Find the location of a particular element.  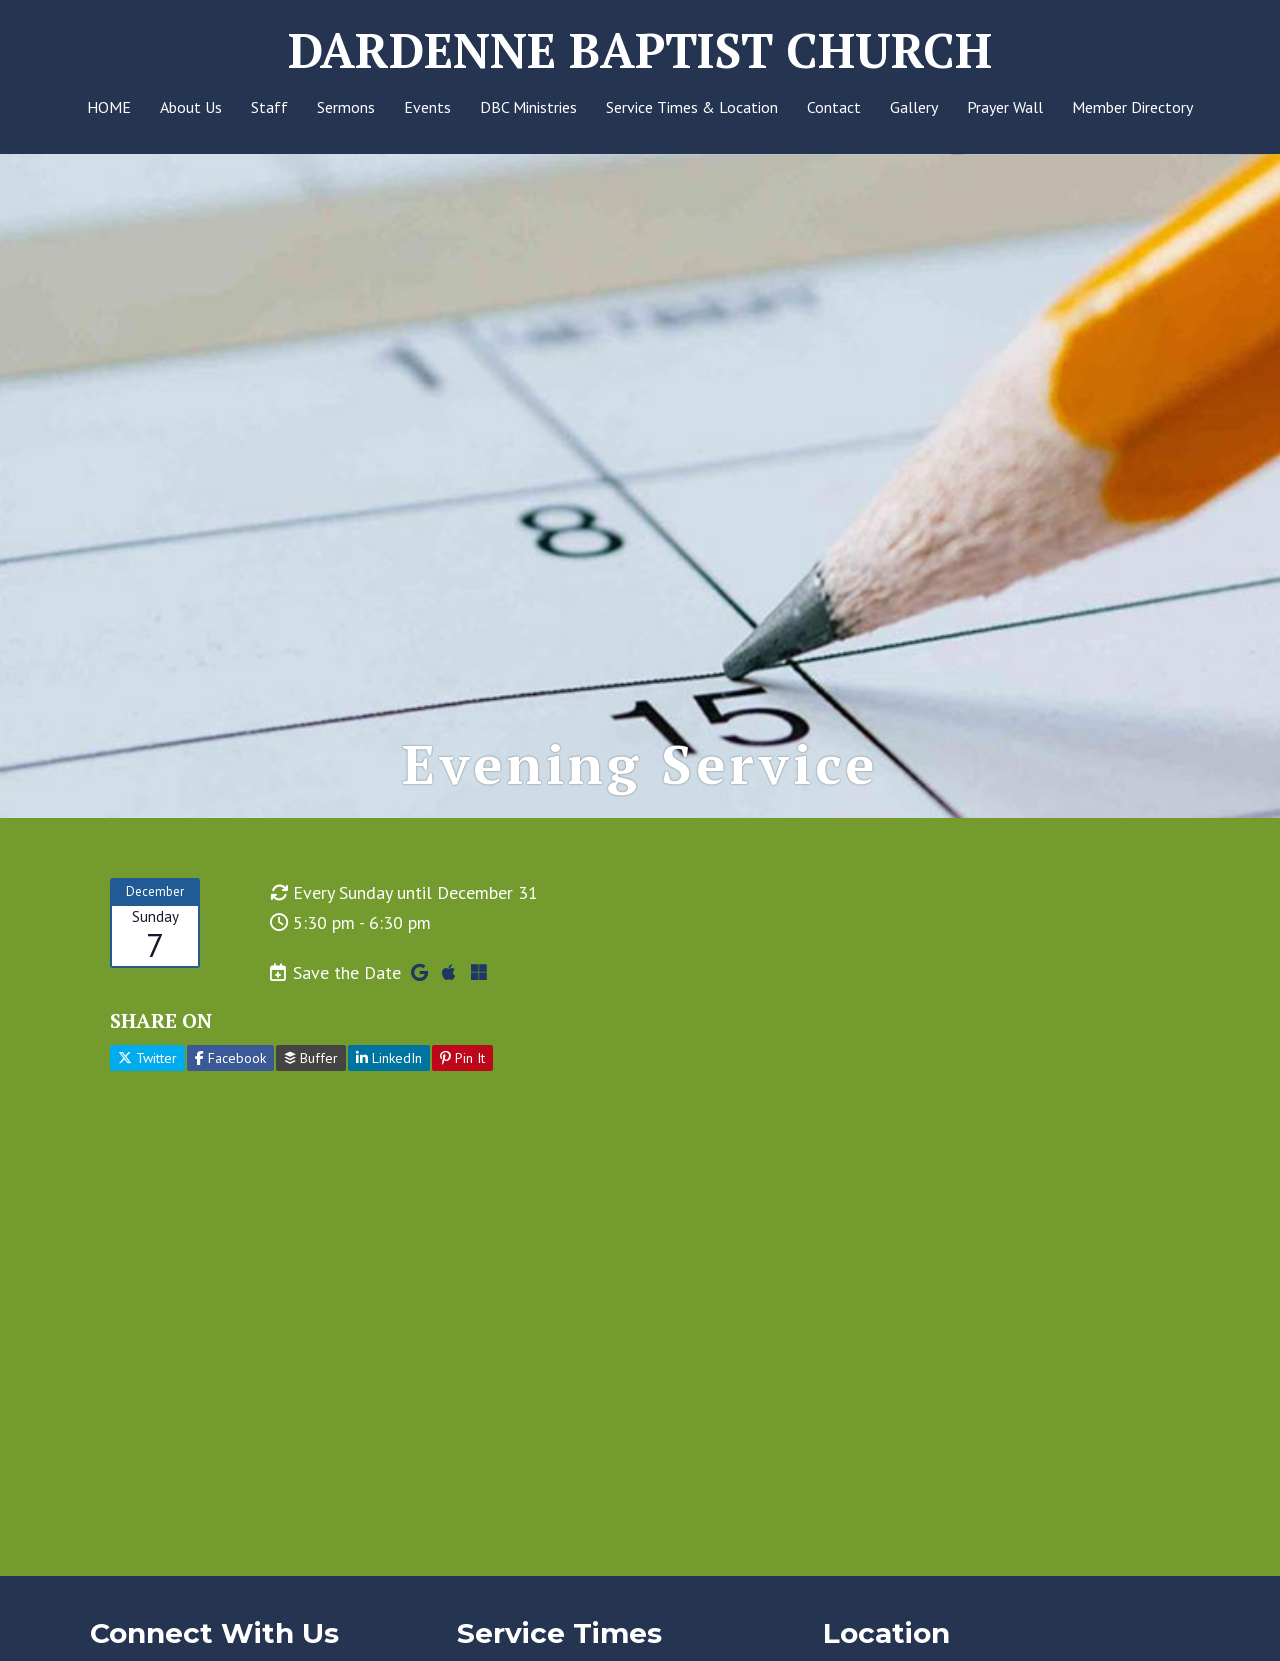

Contact is located at coordinates (834, 107).